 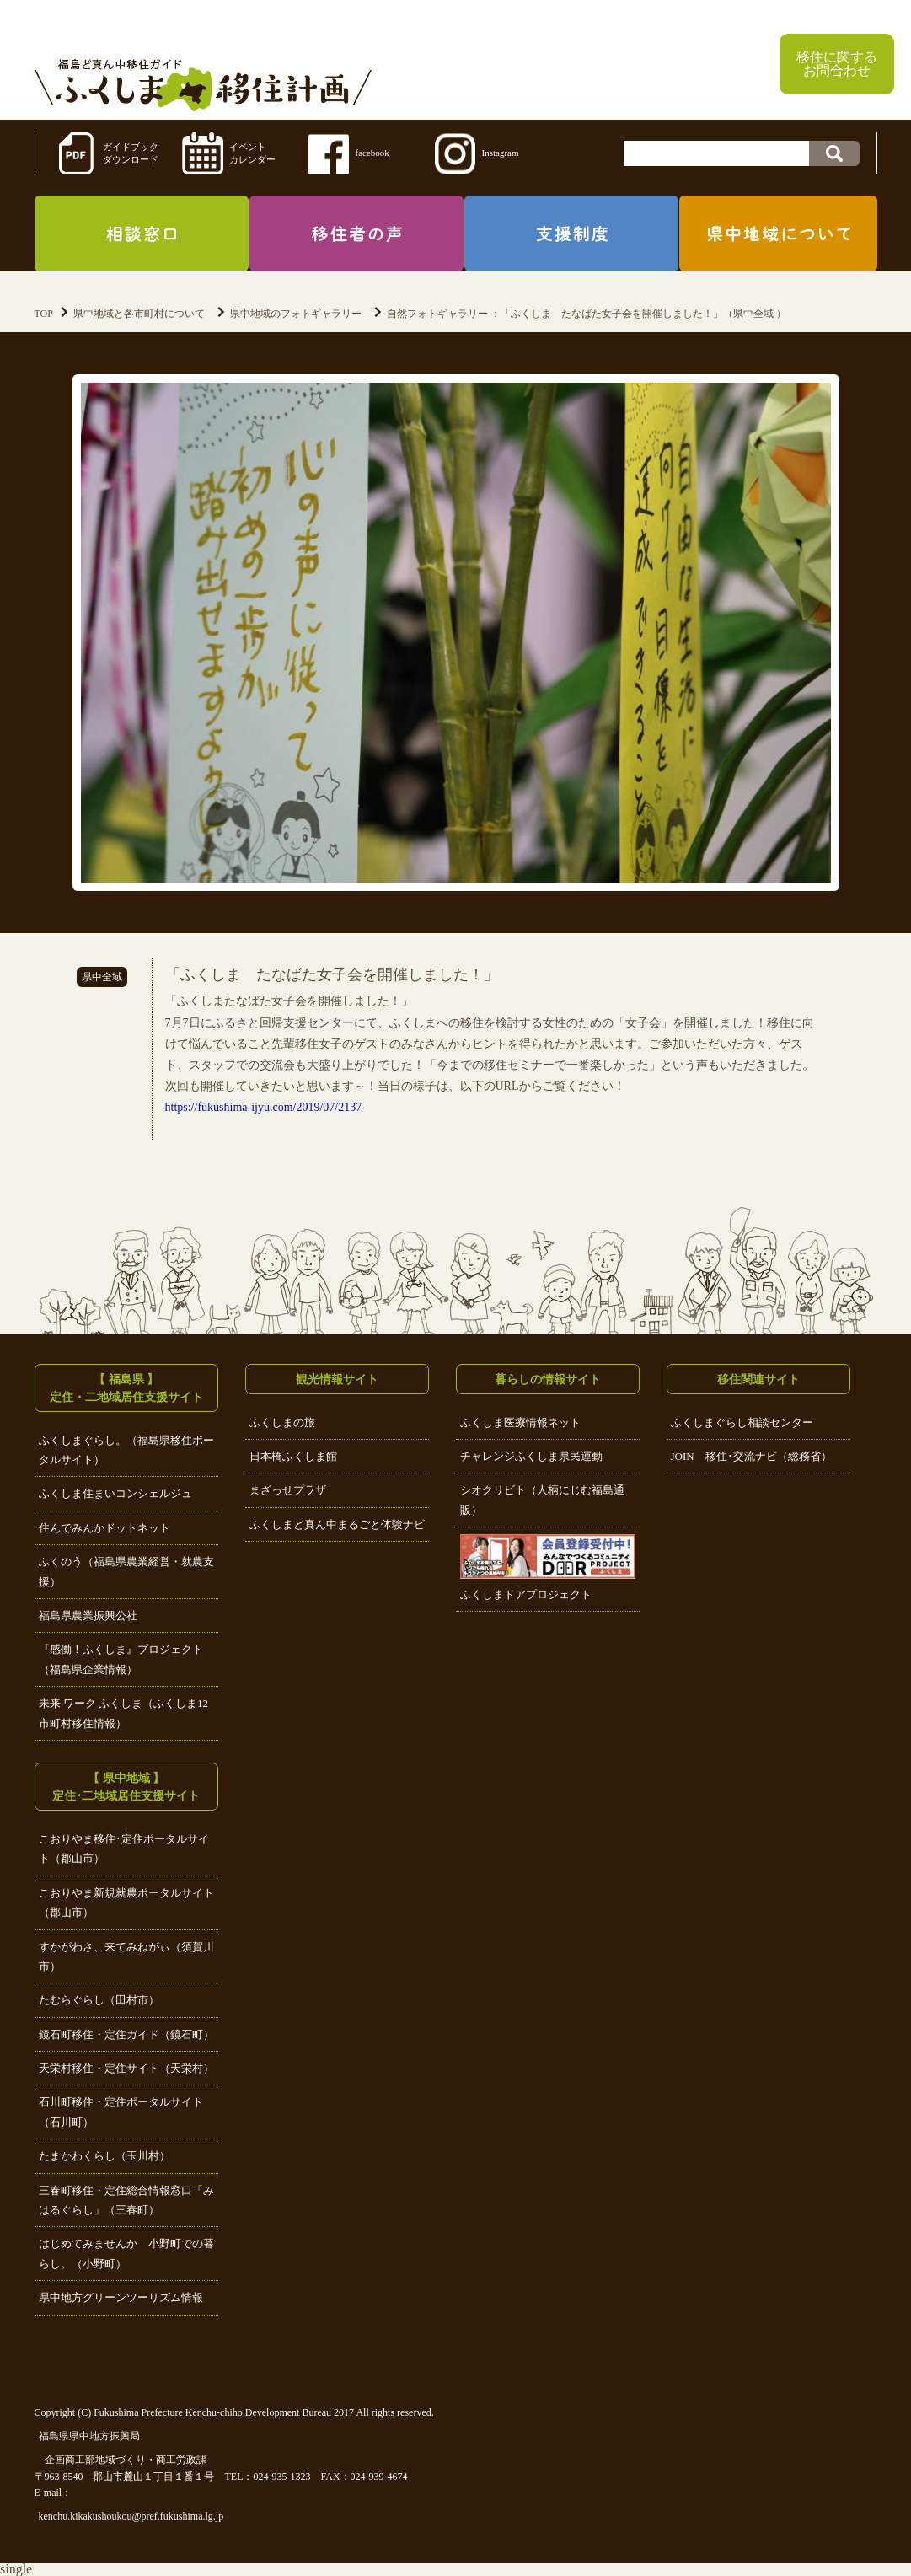 What do you see at coordinates (126, 1571) in the screenshot?
I see `ふくのう（福島県農業経営・就農支援）` at bounding box center [126, 1571].